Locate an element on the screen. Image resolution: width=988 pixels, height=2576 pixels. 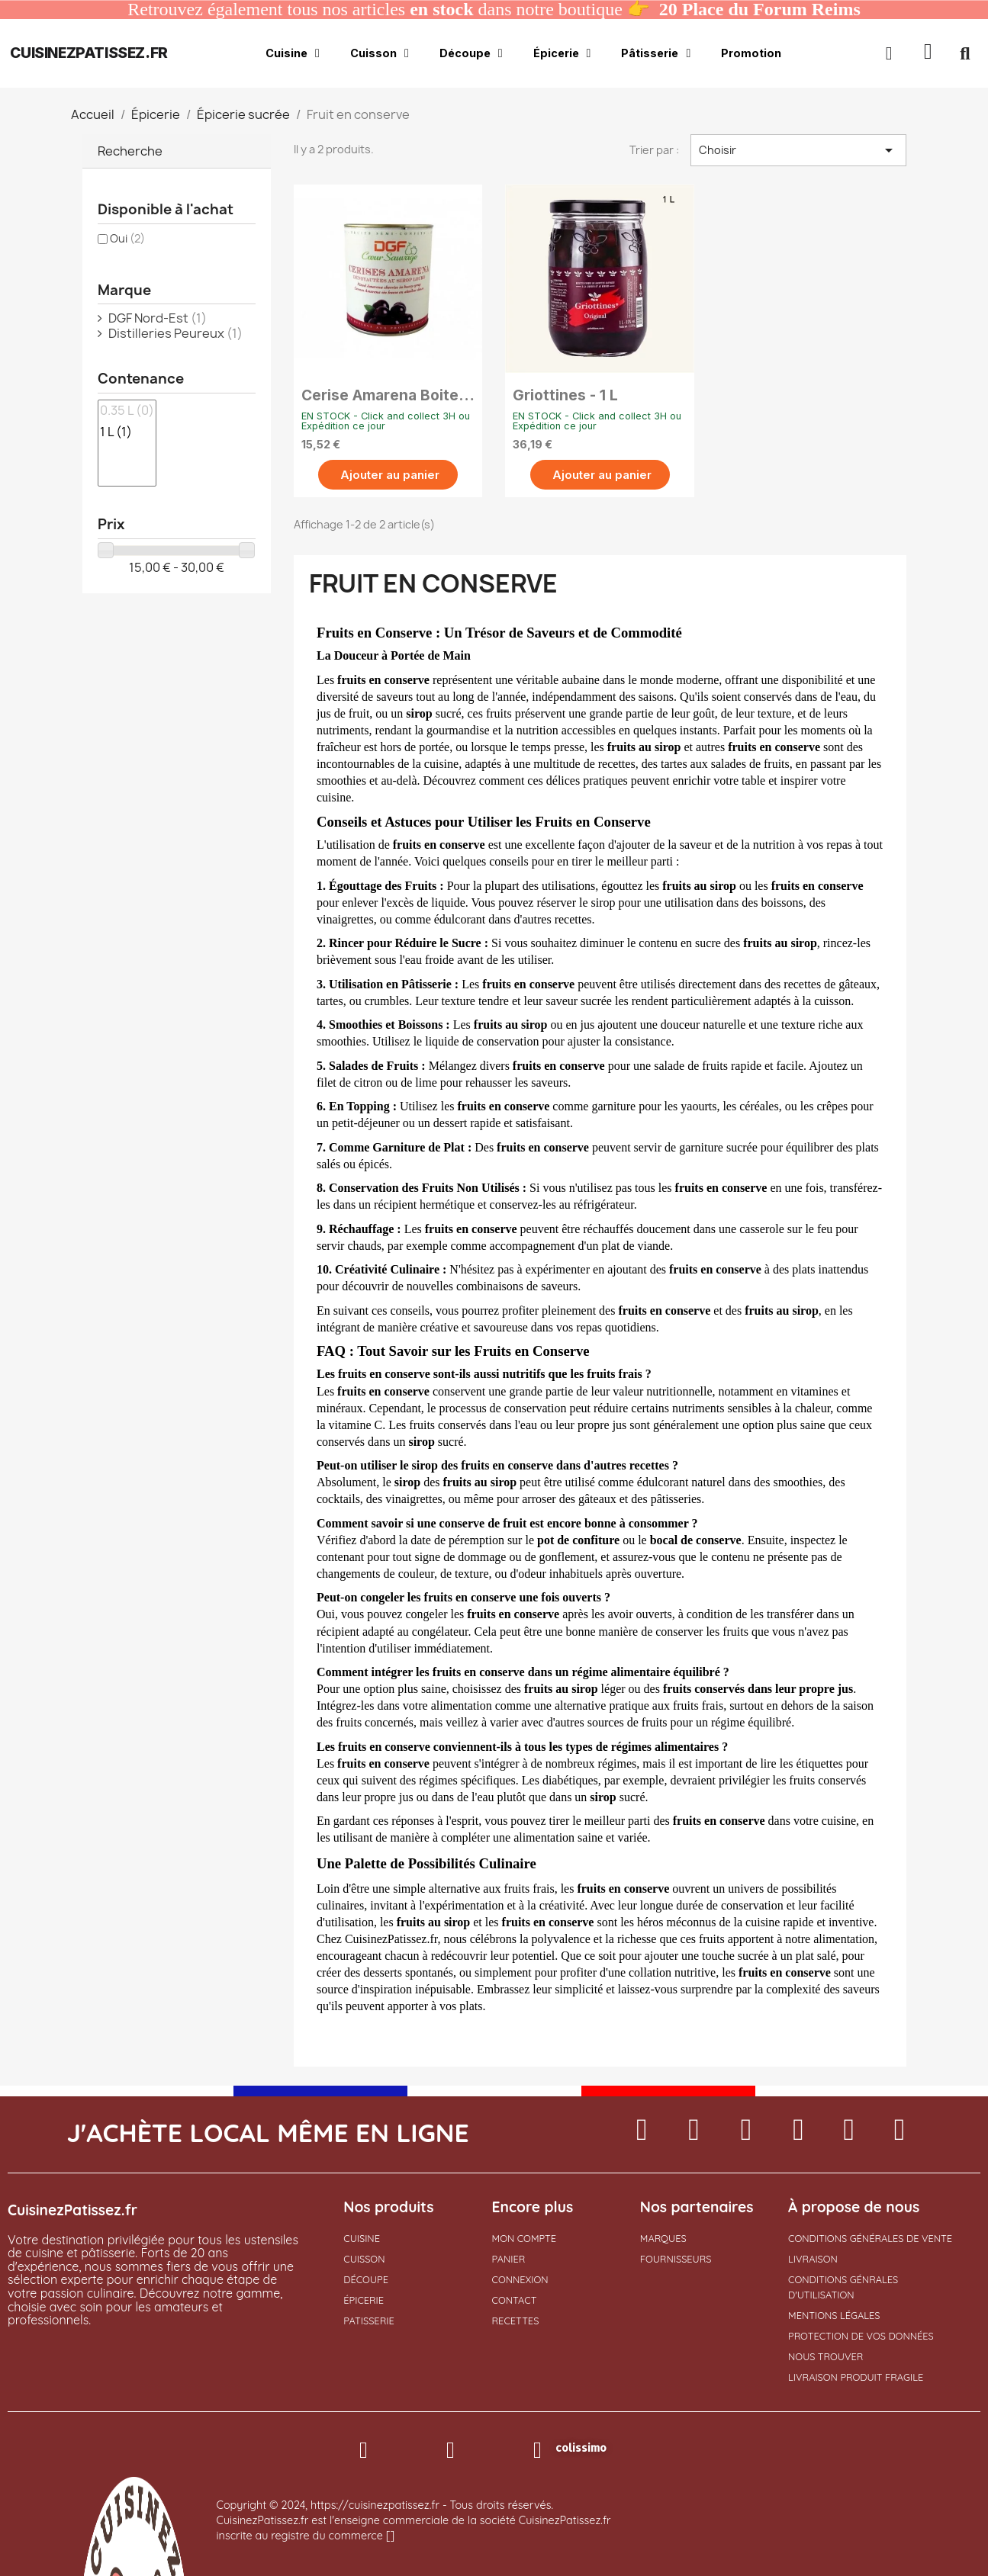
[Mon compte] is located at coordinates (889, 53).